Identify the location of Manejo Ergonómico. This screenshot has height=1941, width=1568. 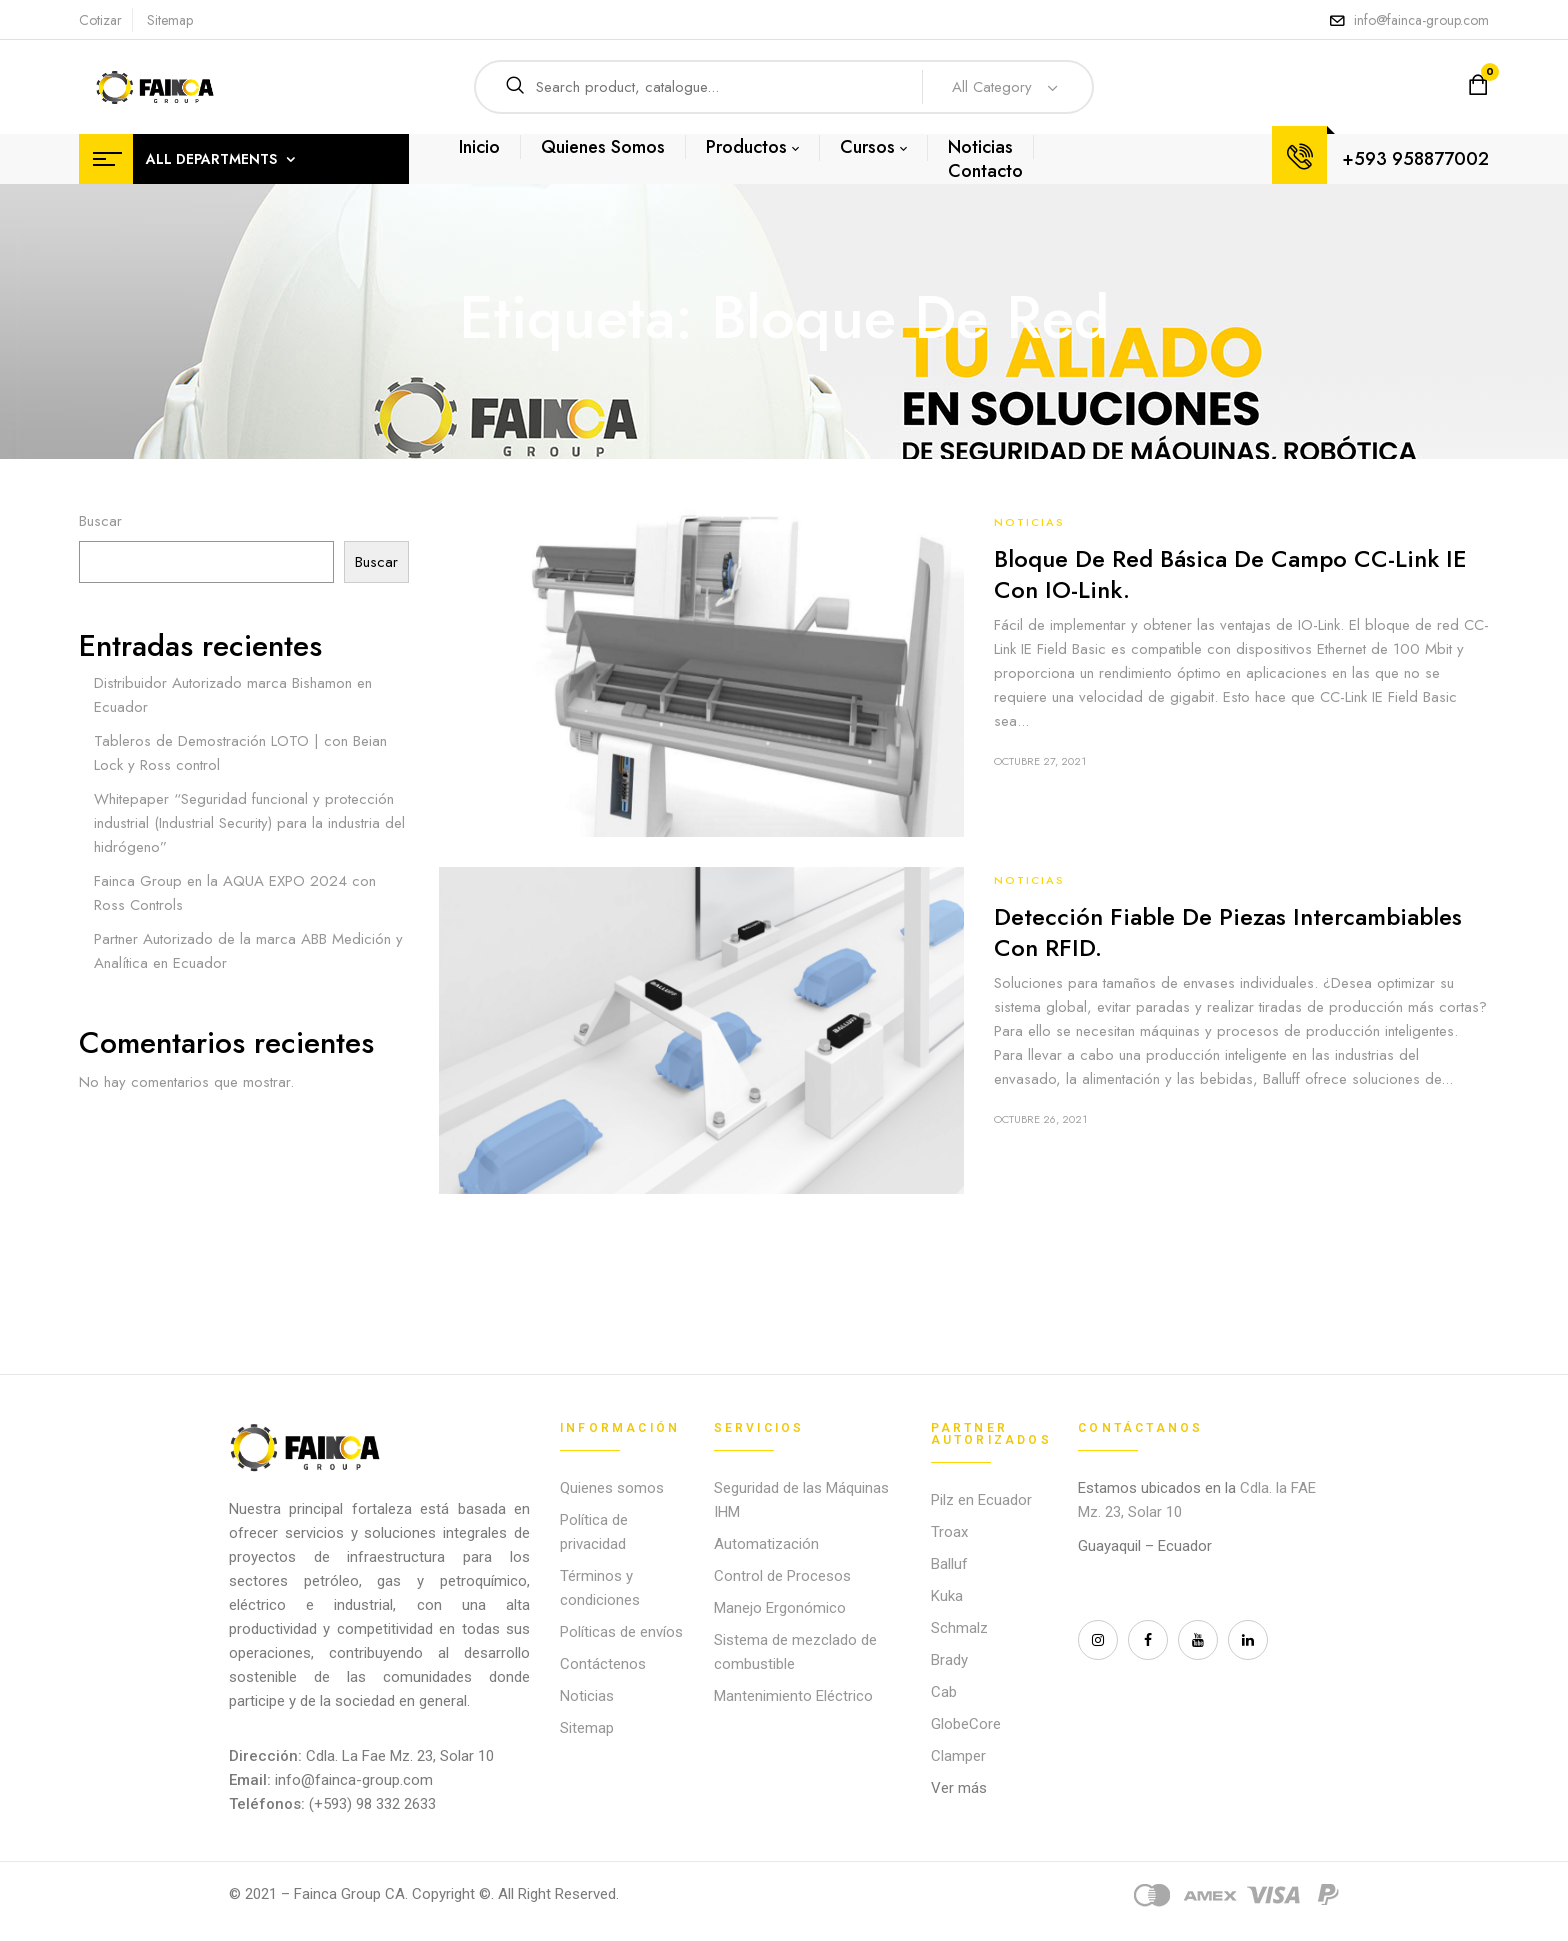
(780, 1608).